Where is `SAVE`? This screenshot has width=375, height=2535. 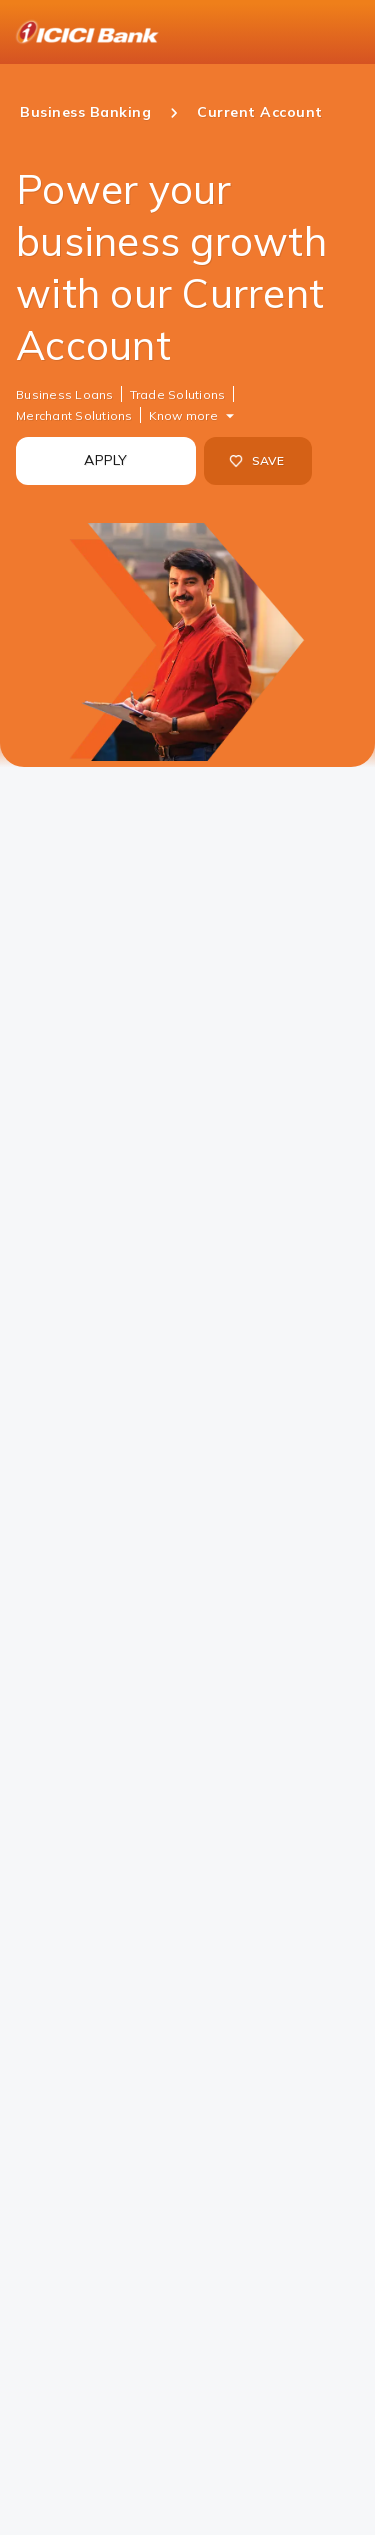 SAVE is located at coordinates (256, 461).